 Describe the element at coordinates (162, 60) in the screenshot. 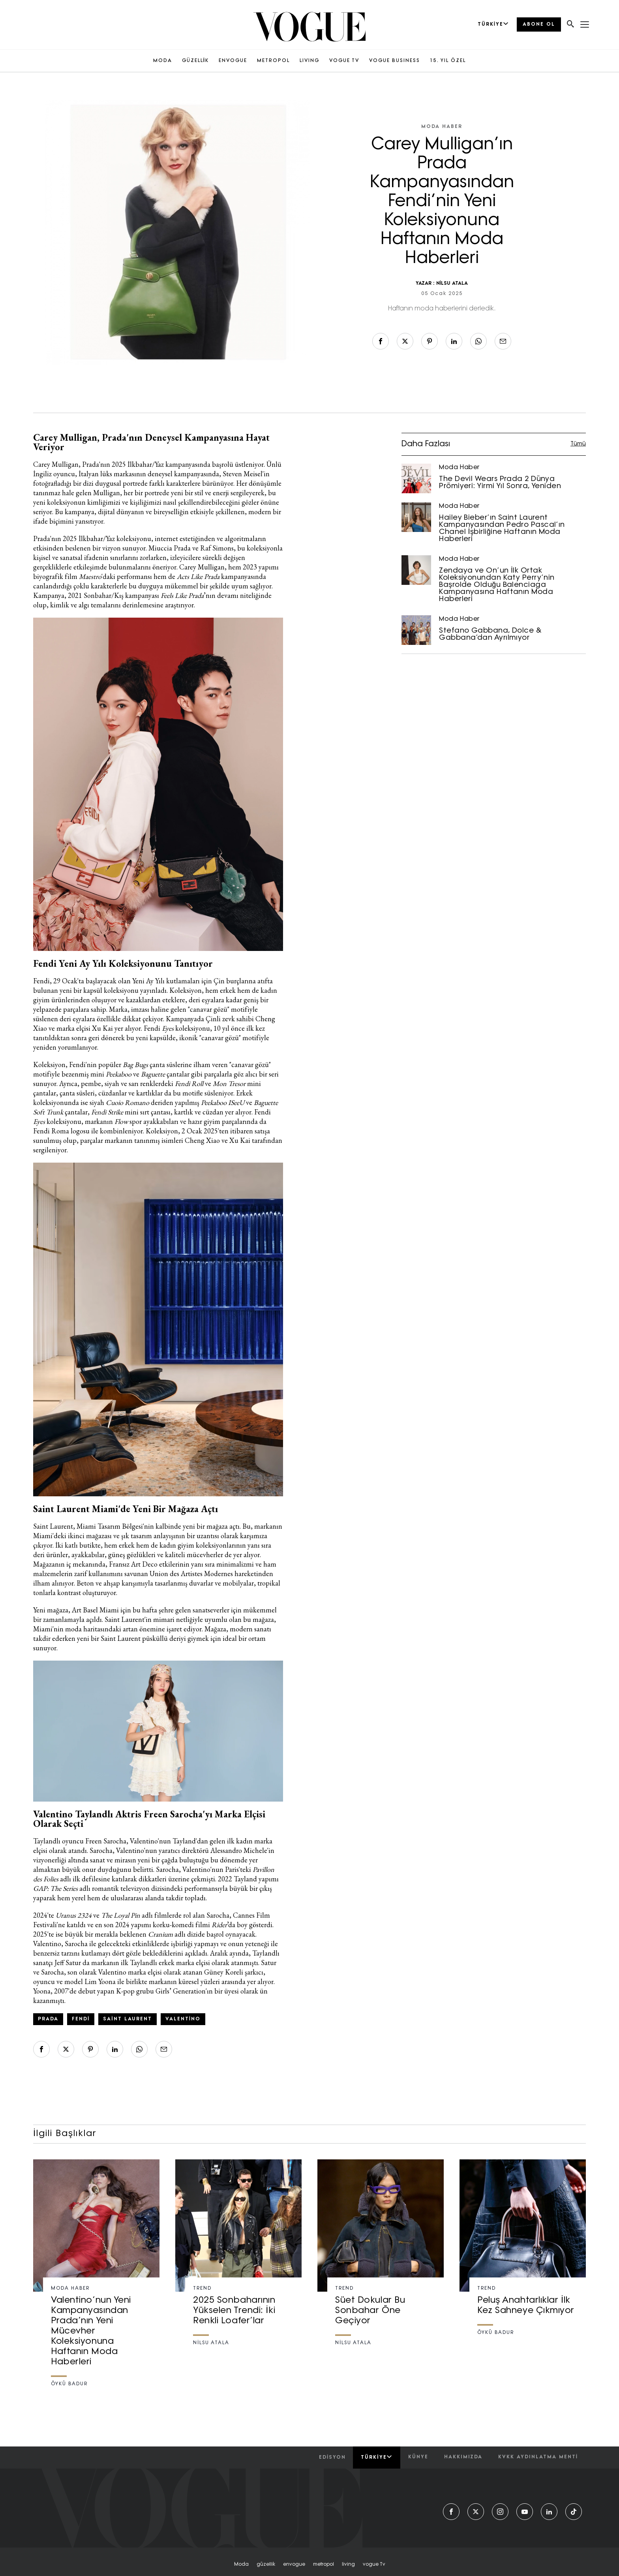

I see `MODA` at that location.